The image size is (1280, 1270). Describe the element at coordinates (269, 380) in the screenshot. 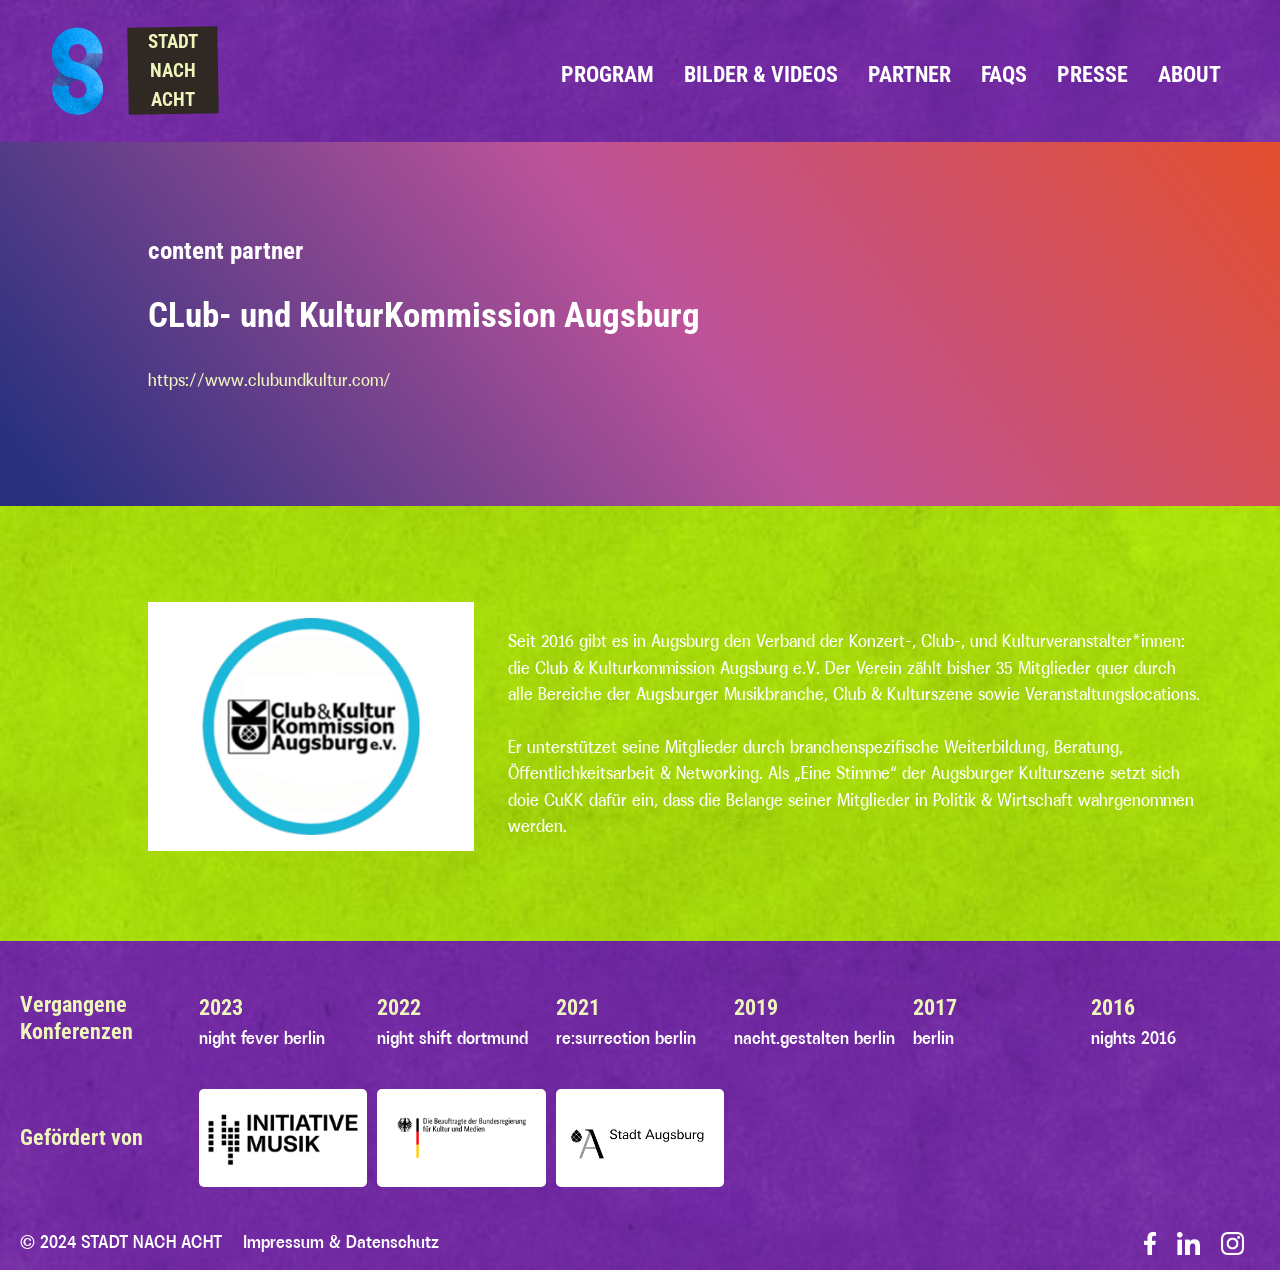

I see `https://www.clubundkultur.com/` at that location.